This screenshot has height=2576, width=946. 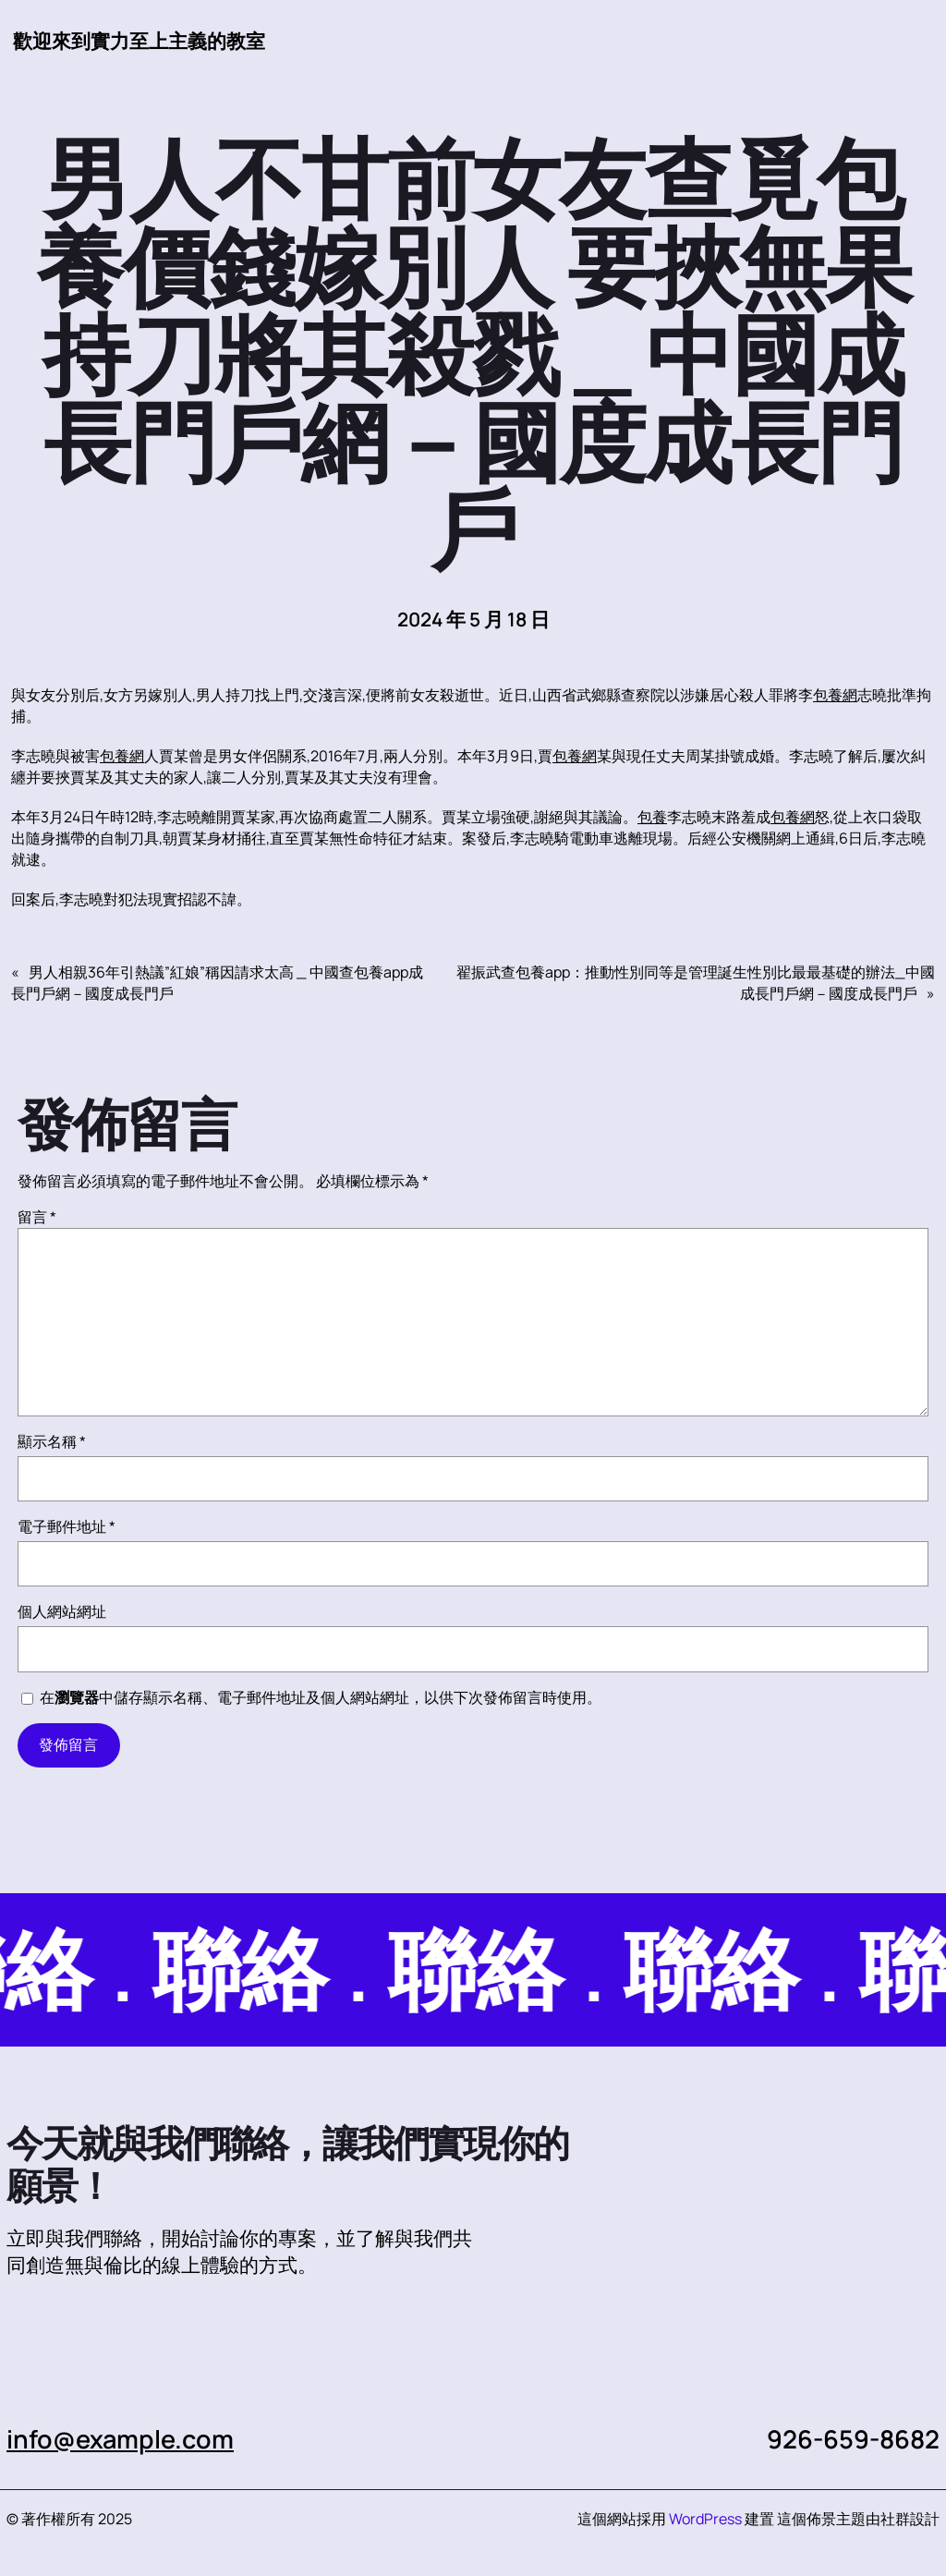 What do you see at coordinates (139, 41) in the screenshot?
I see `歡迎來到實力至上主義的教室` at bounding box center [139, 41].